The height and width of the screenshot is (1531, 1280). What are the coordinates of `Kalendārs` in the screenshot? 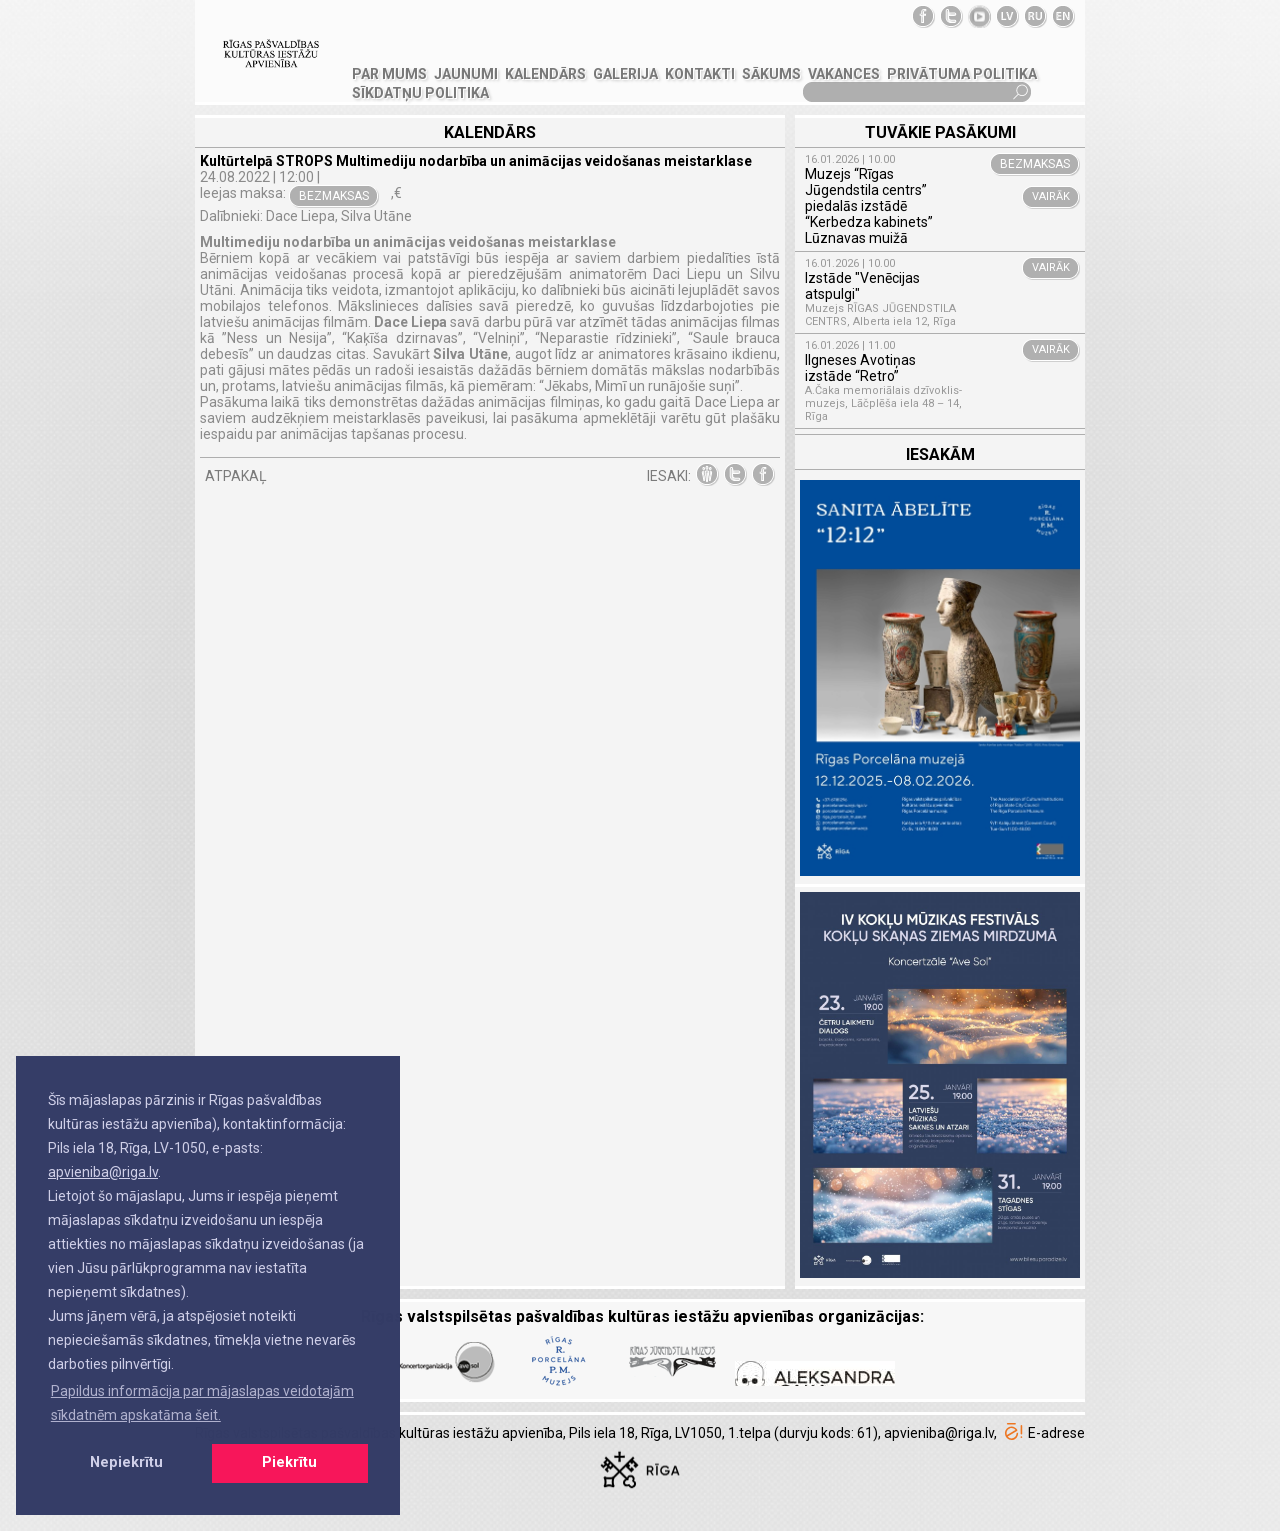 It's located at (545, 74).